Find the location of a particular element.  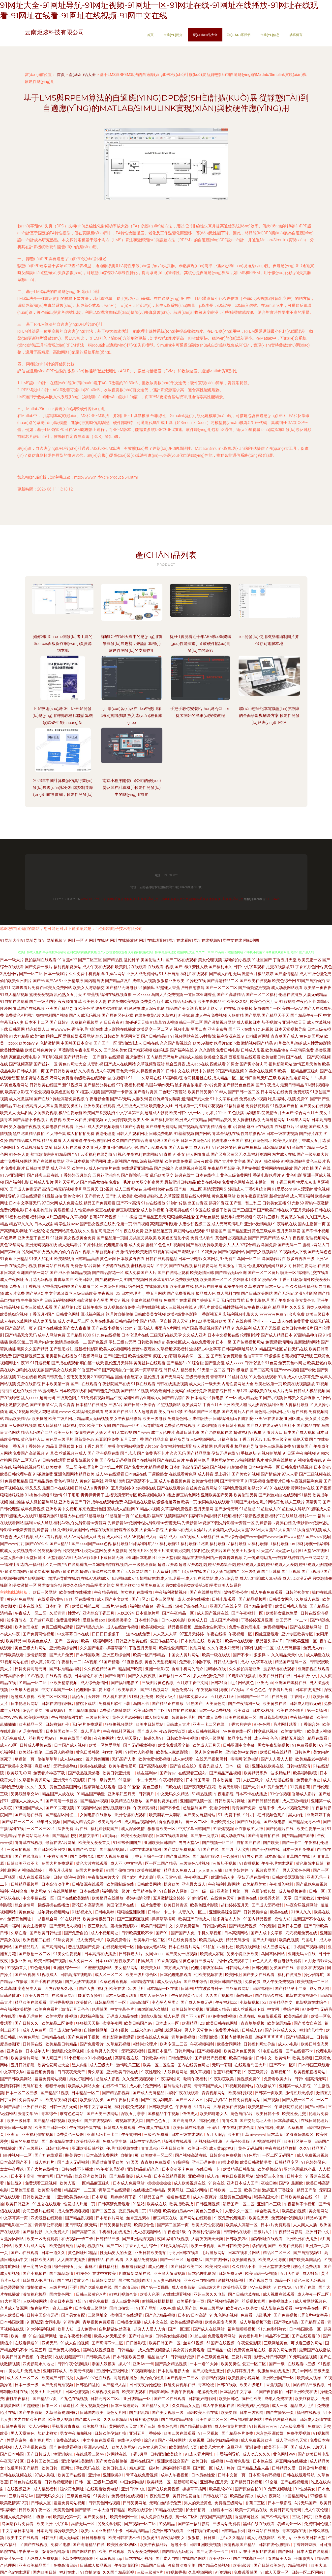

91九色蝌蚪视频 is located at coordinates (224, 2315).